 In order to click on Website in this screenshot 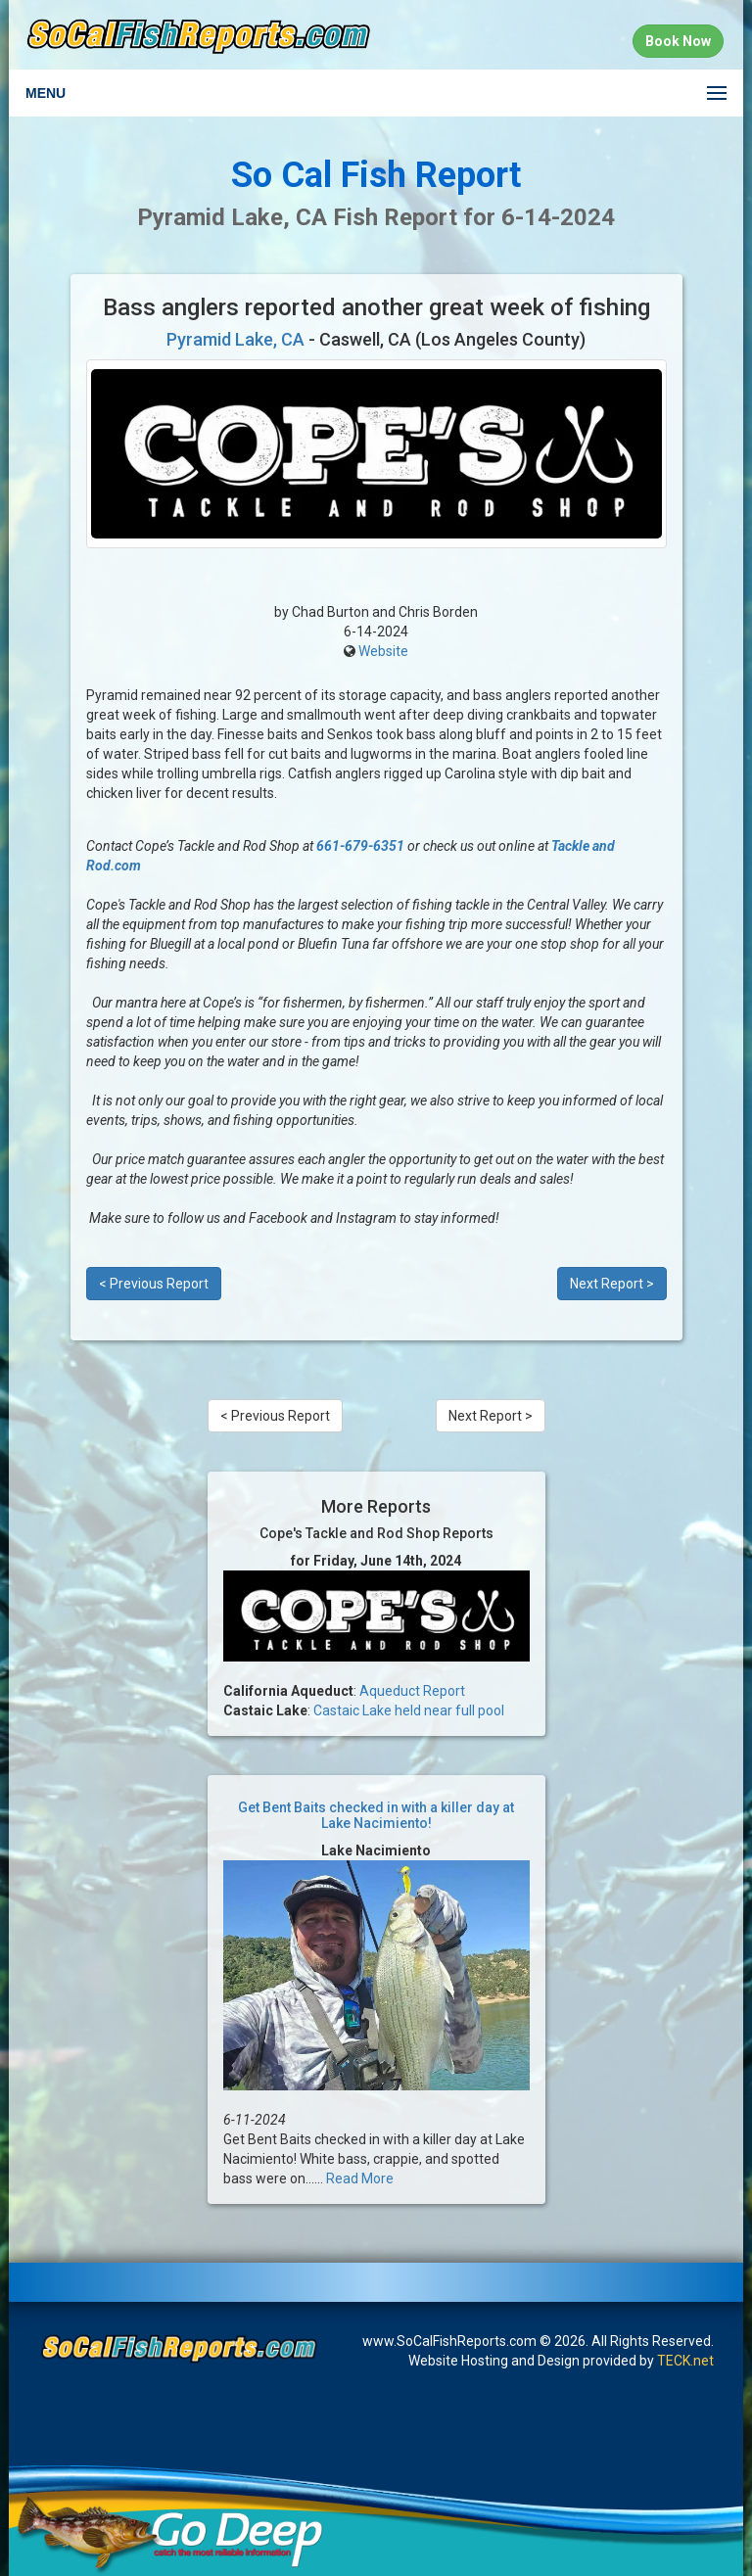, I will do `click(383, 651)`.